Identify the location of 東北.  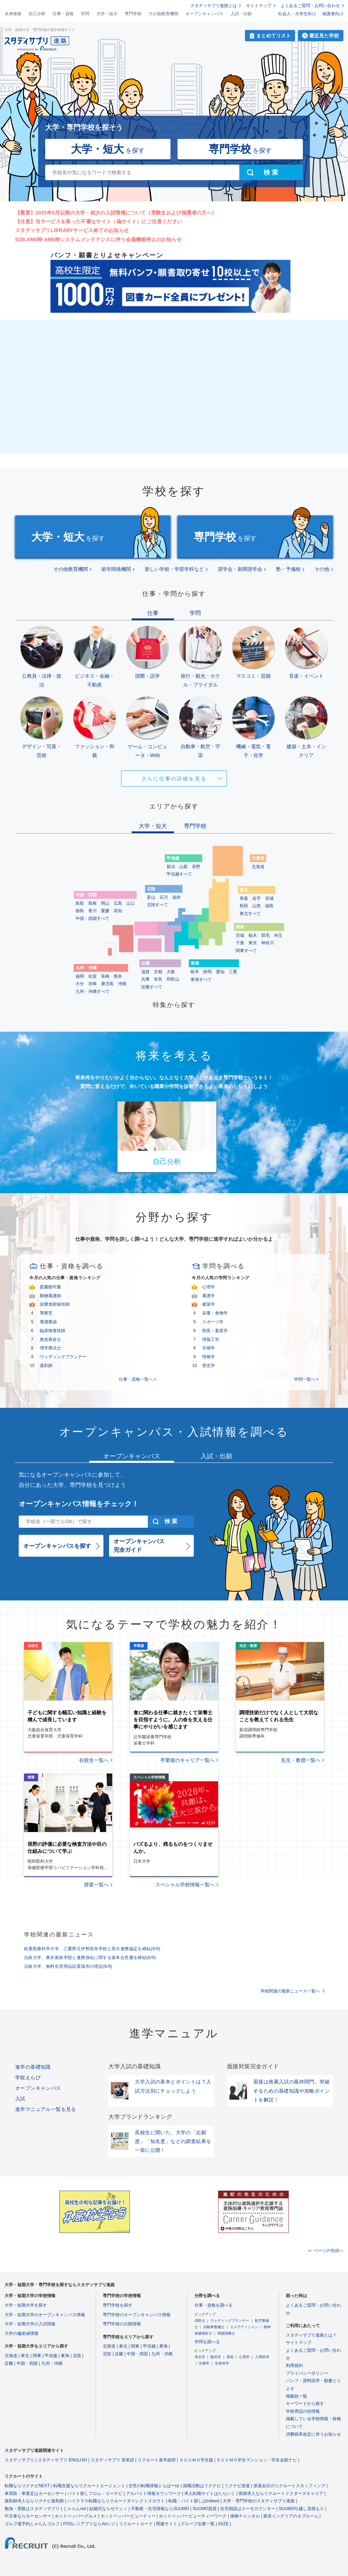
(25, 2355).